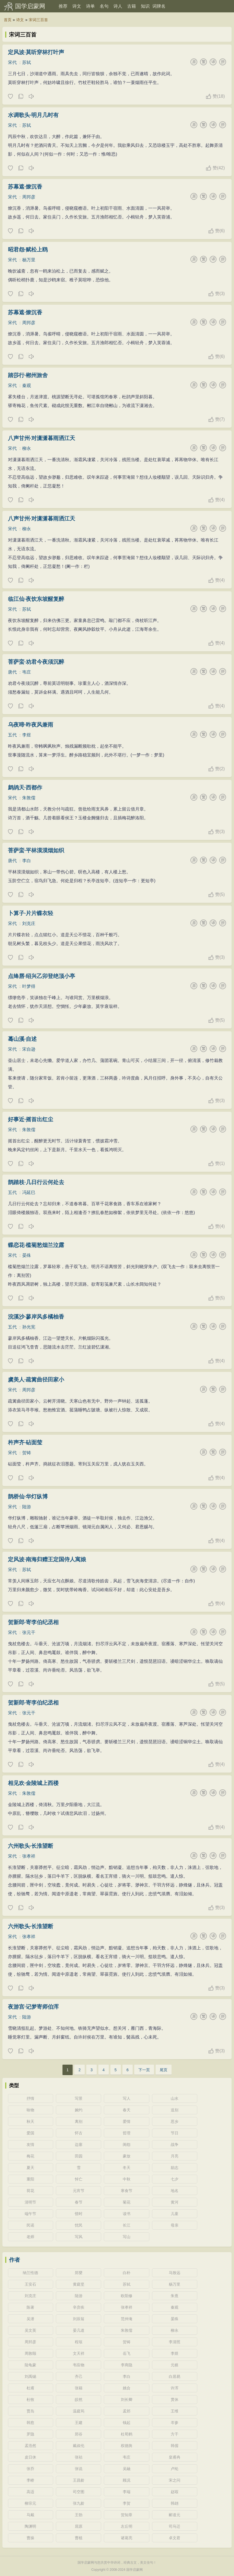 Image resolution: width=234 pixels, height=2576 pixels. What do you see at coordinates (78, 2237) in the screenshot?
I see `写风` at bounding box center [78, 2237].